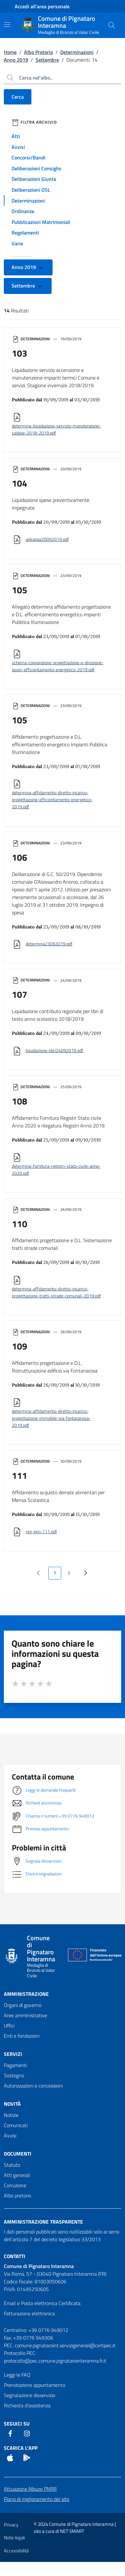 This screenshot has width=125, height=2576. Describe the element at coordinates (33, 2085) in the screenshot. I see `Autorizzazioni e concessioni` at that location.